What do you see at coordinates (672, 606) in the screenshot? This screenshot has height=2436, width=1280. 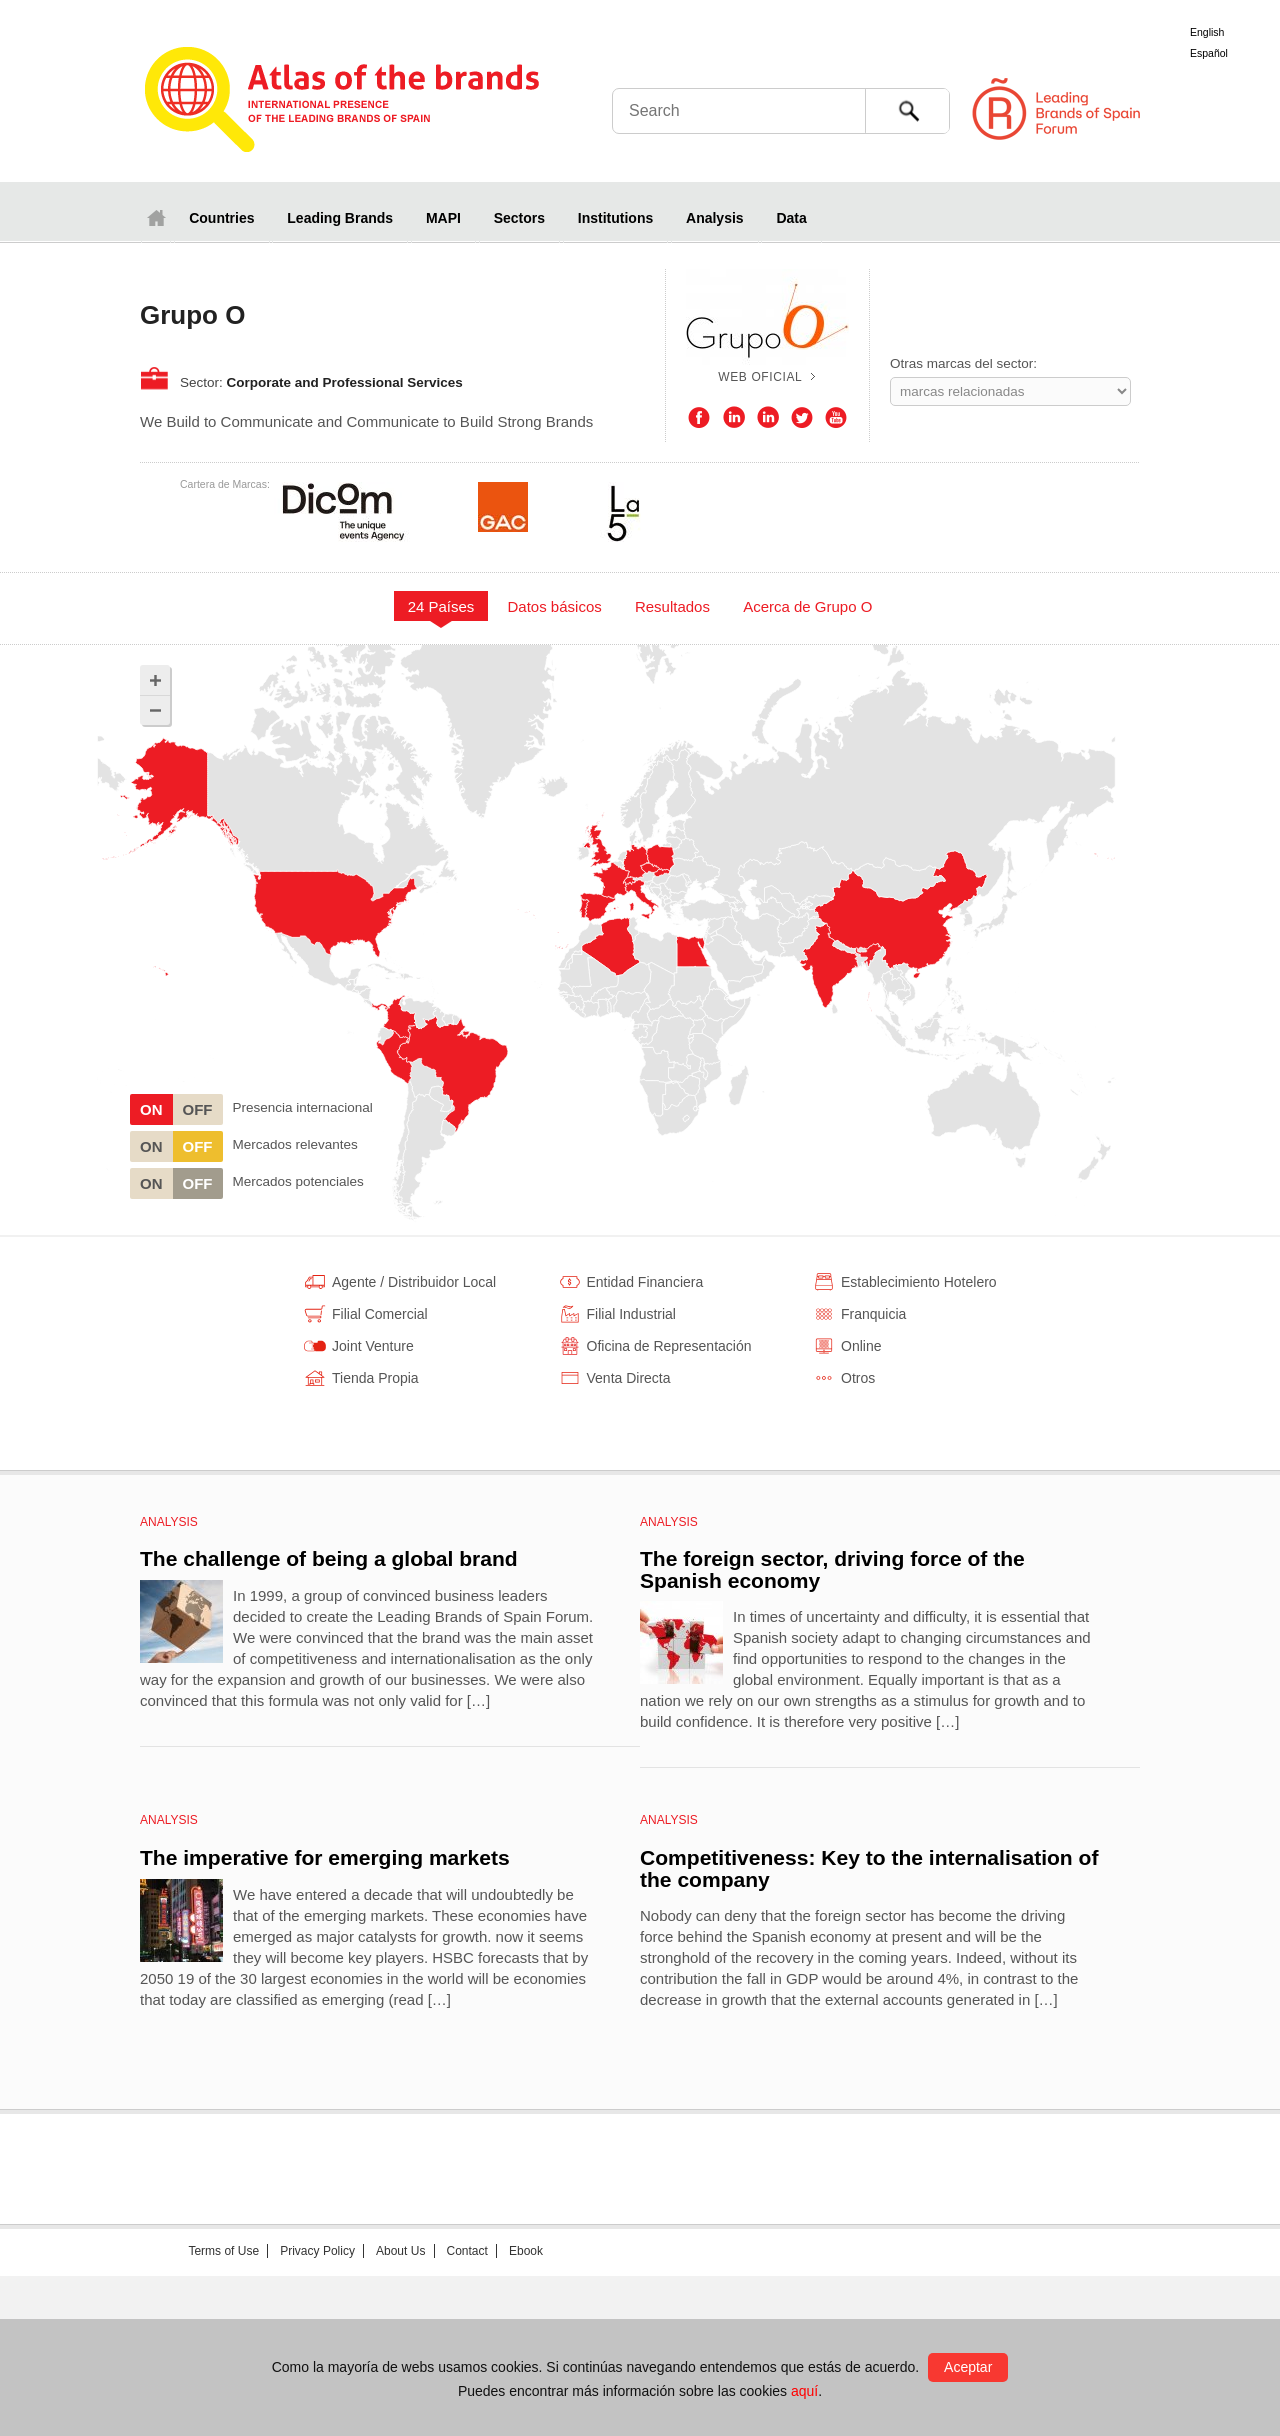 I see `Resultados [presentation]` at bounding box center [672, 606].